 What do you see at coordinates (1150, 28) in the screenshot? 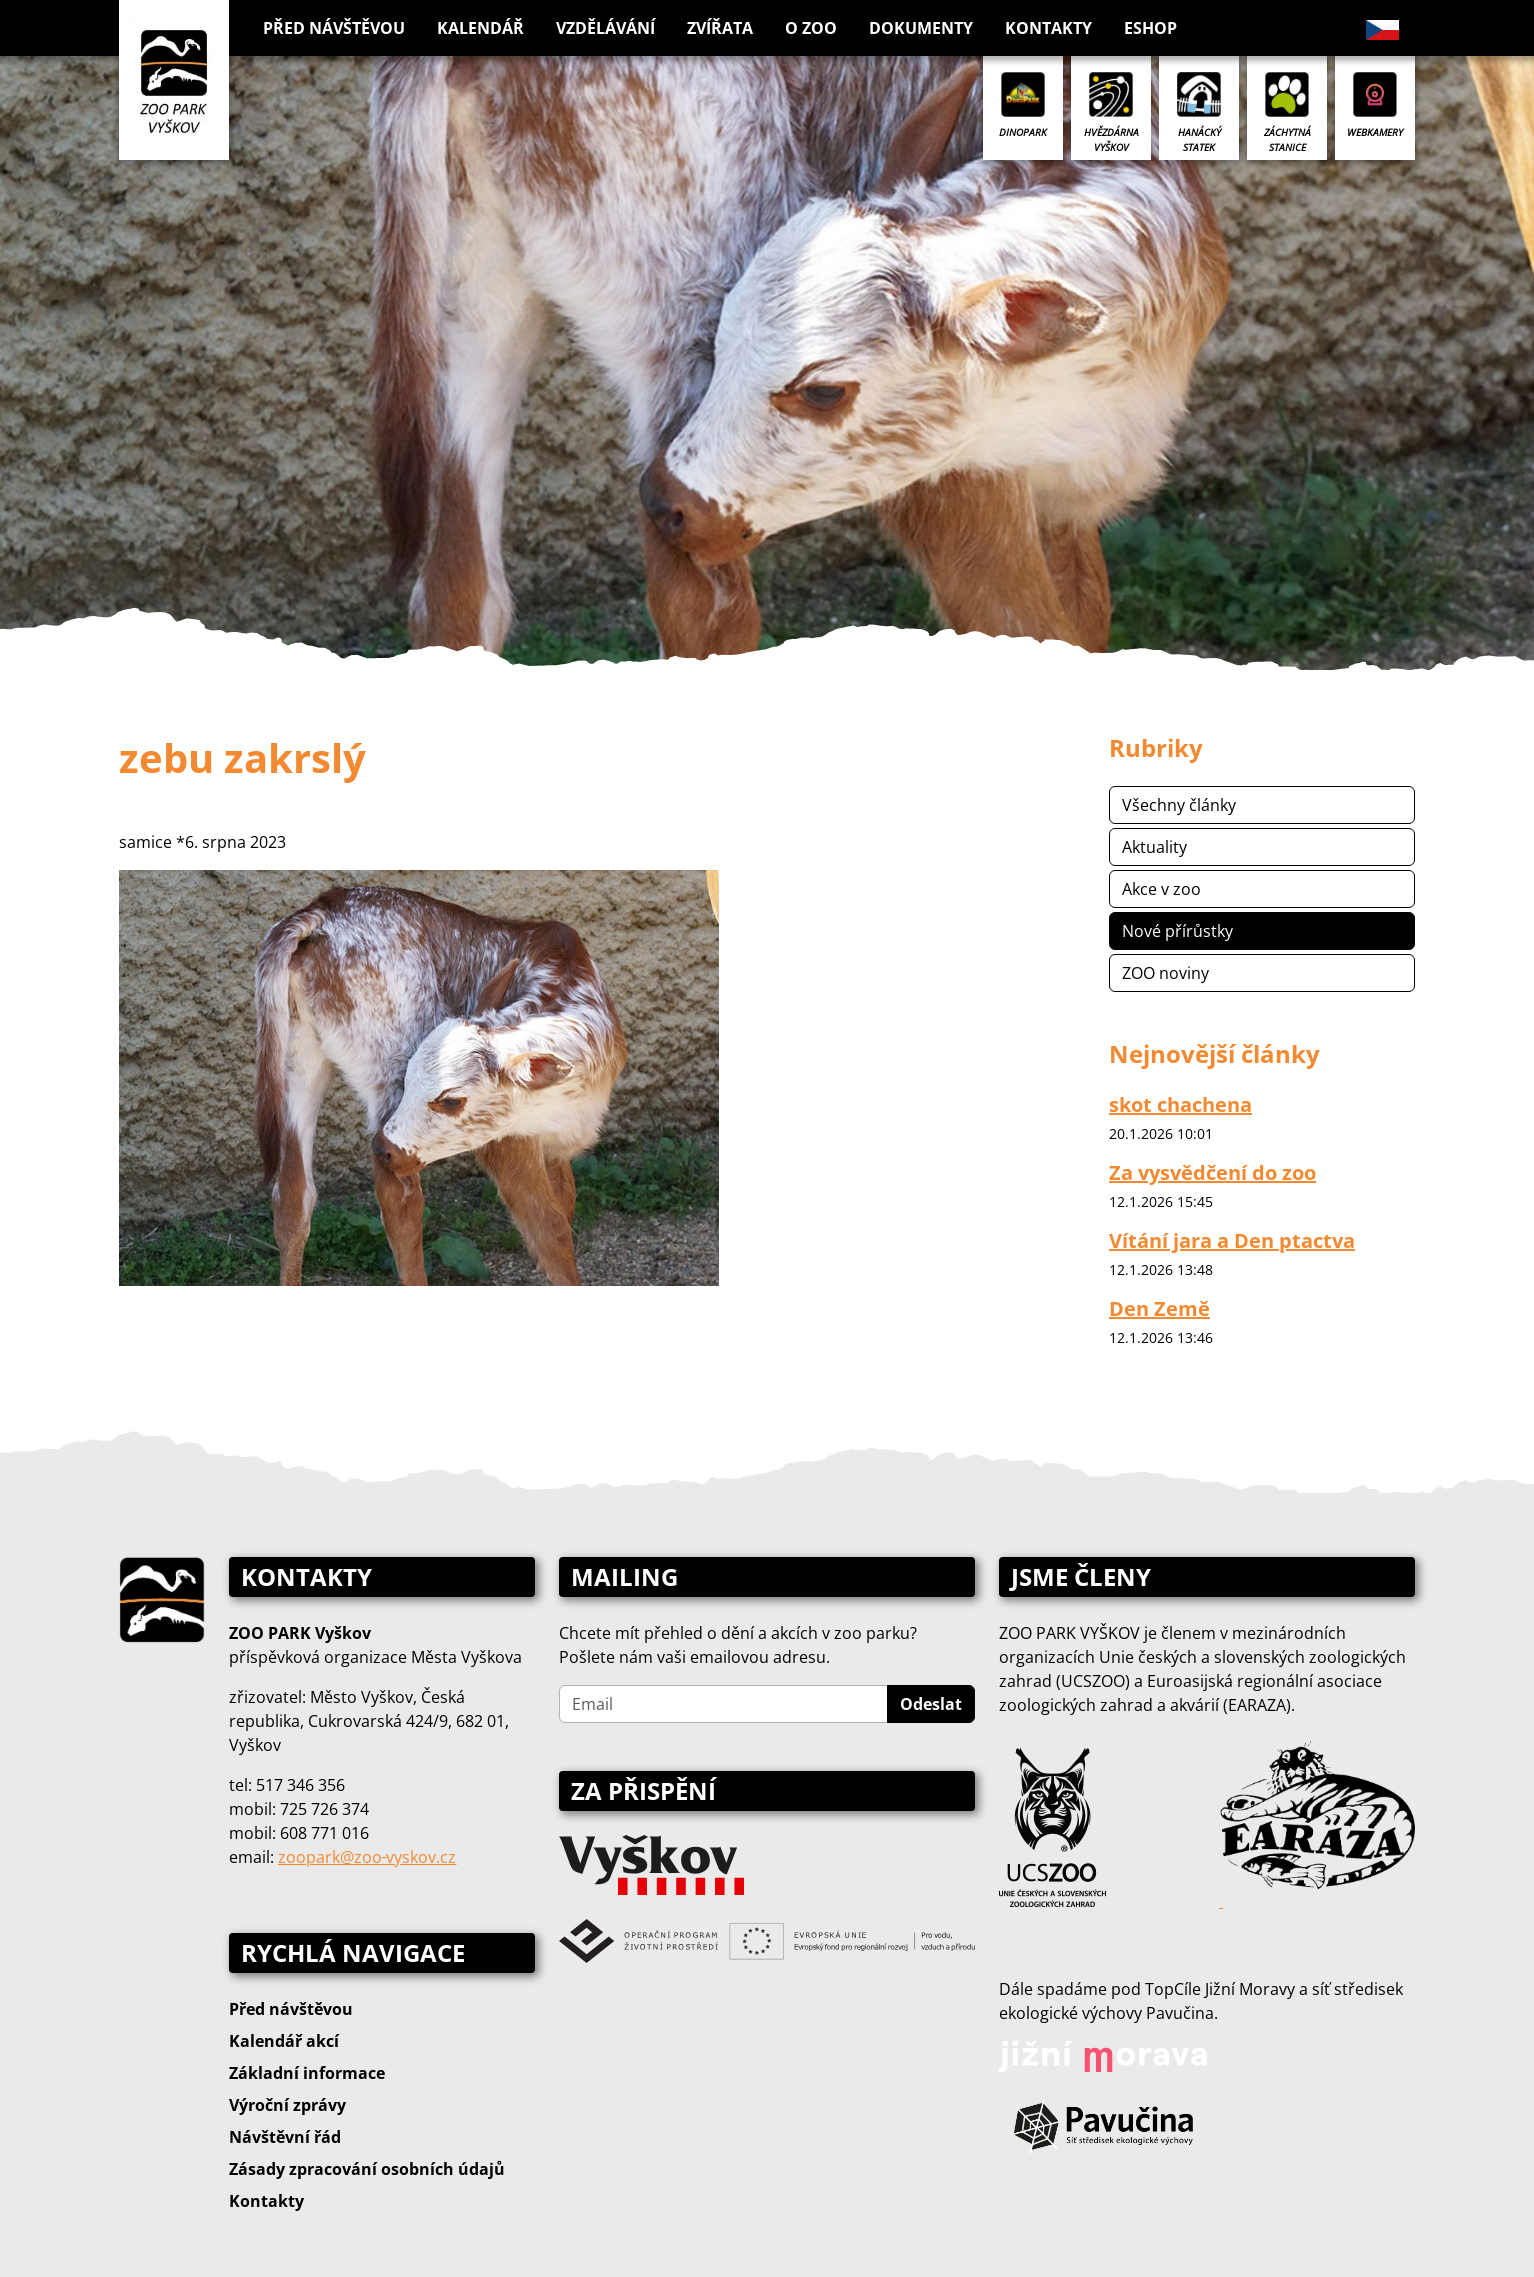
I see `Eshop` at bounding box center [1150, 28].